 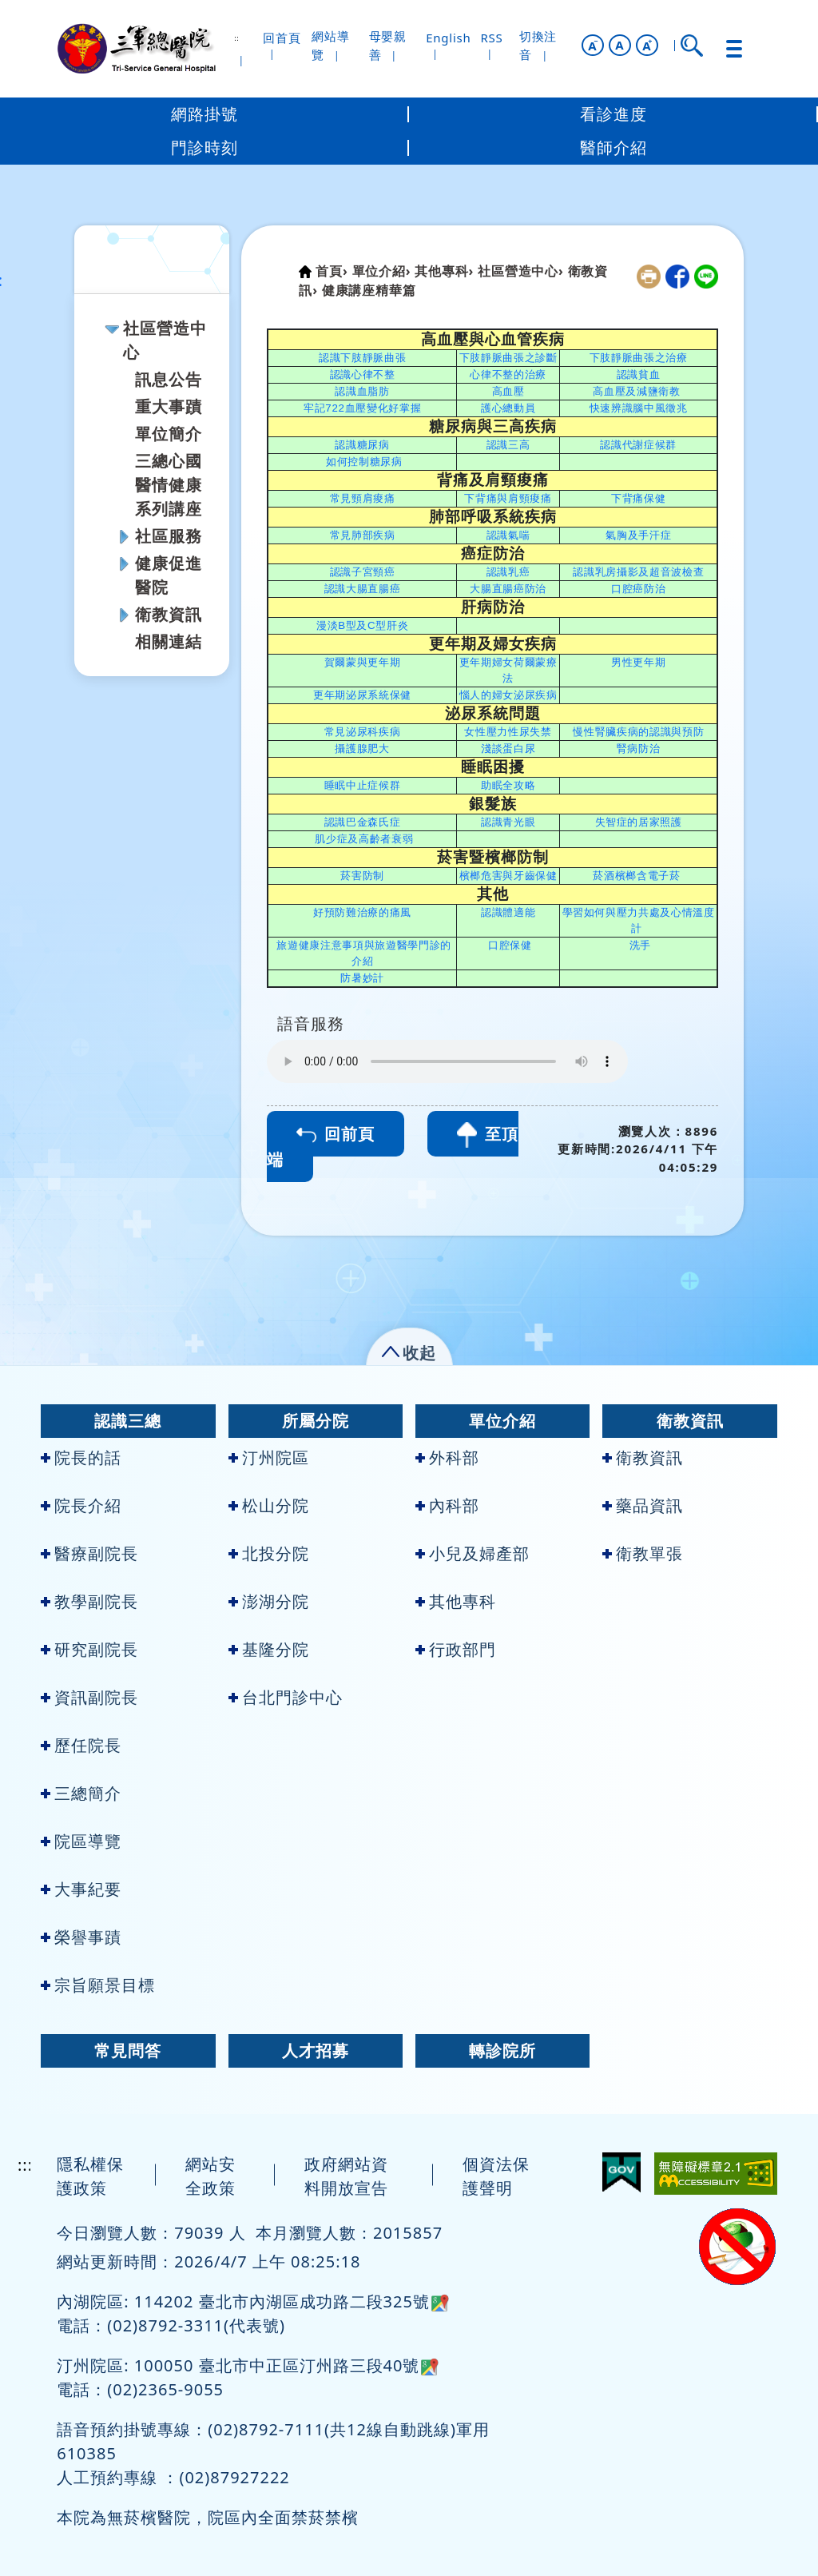 I want to click on 慢性腎臟疾病的認識與預防, so click(x=638, y=732).